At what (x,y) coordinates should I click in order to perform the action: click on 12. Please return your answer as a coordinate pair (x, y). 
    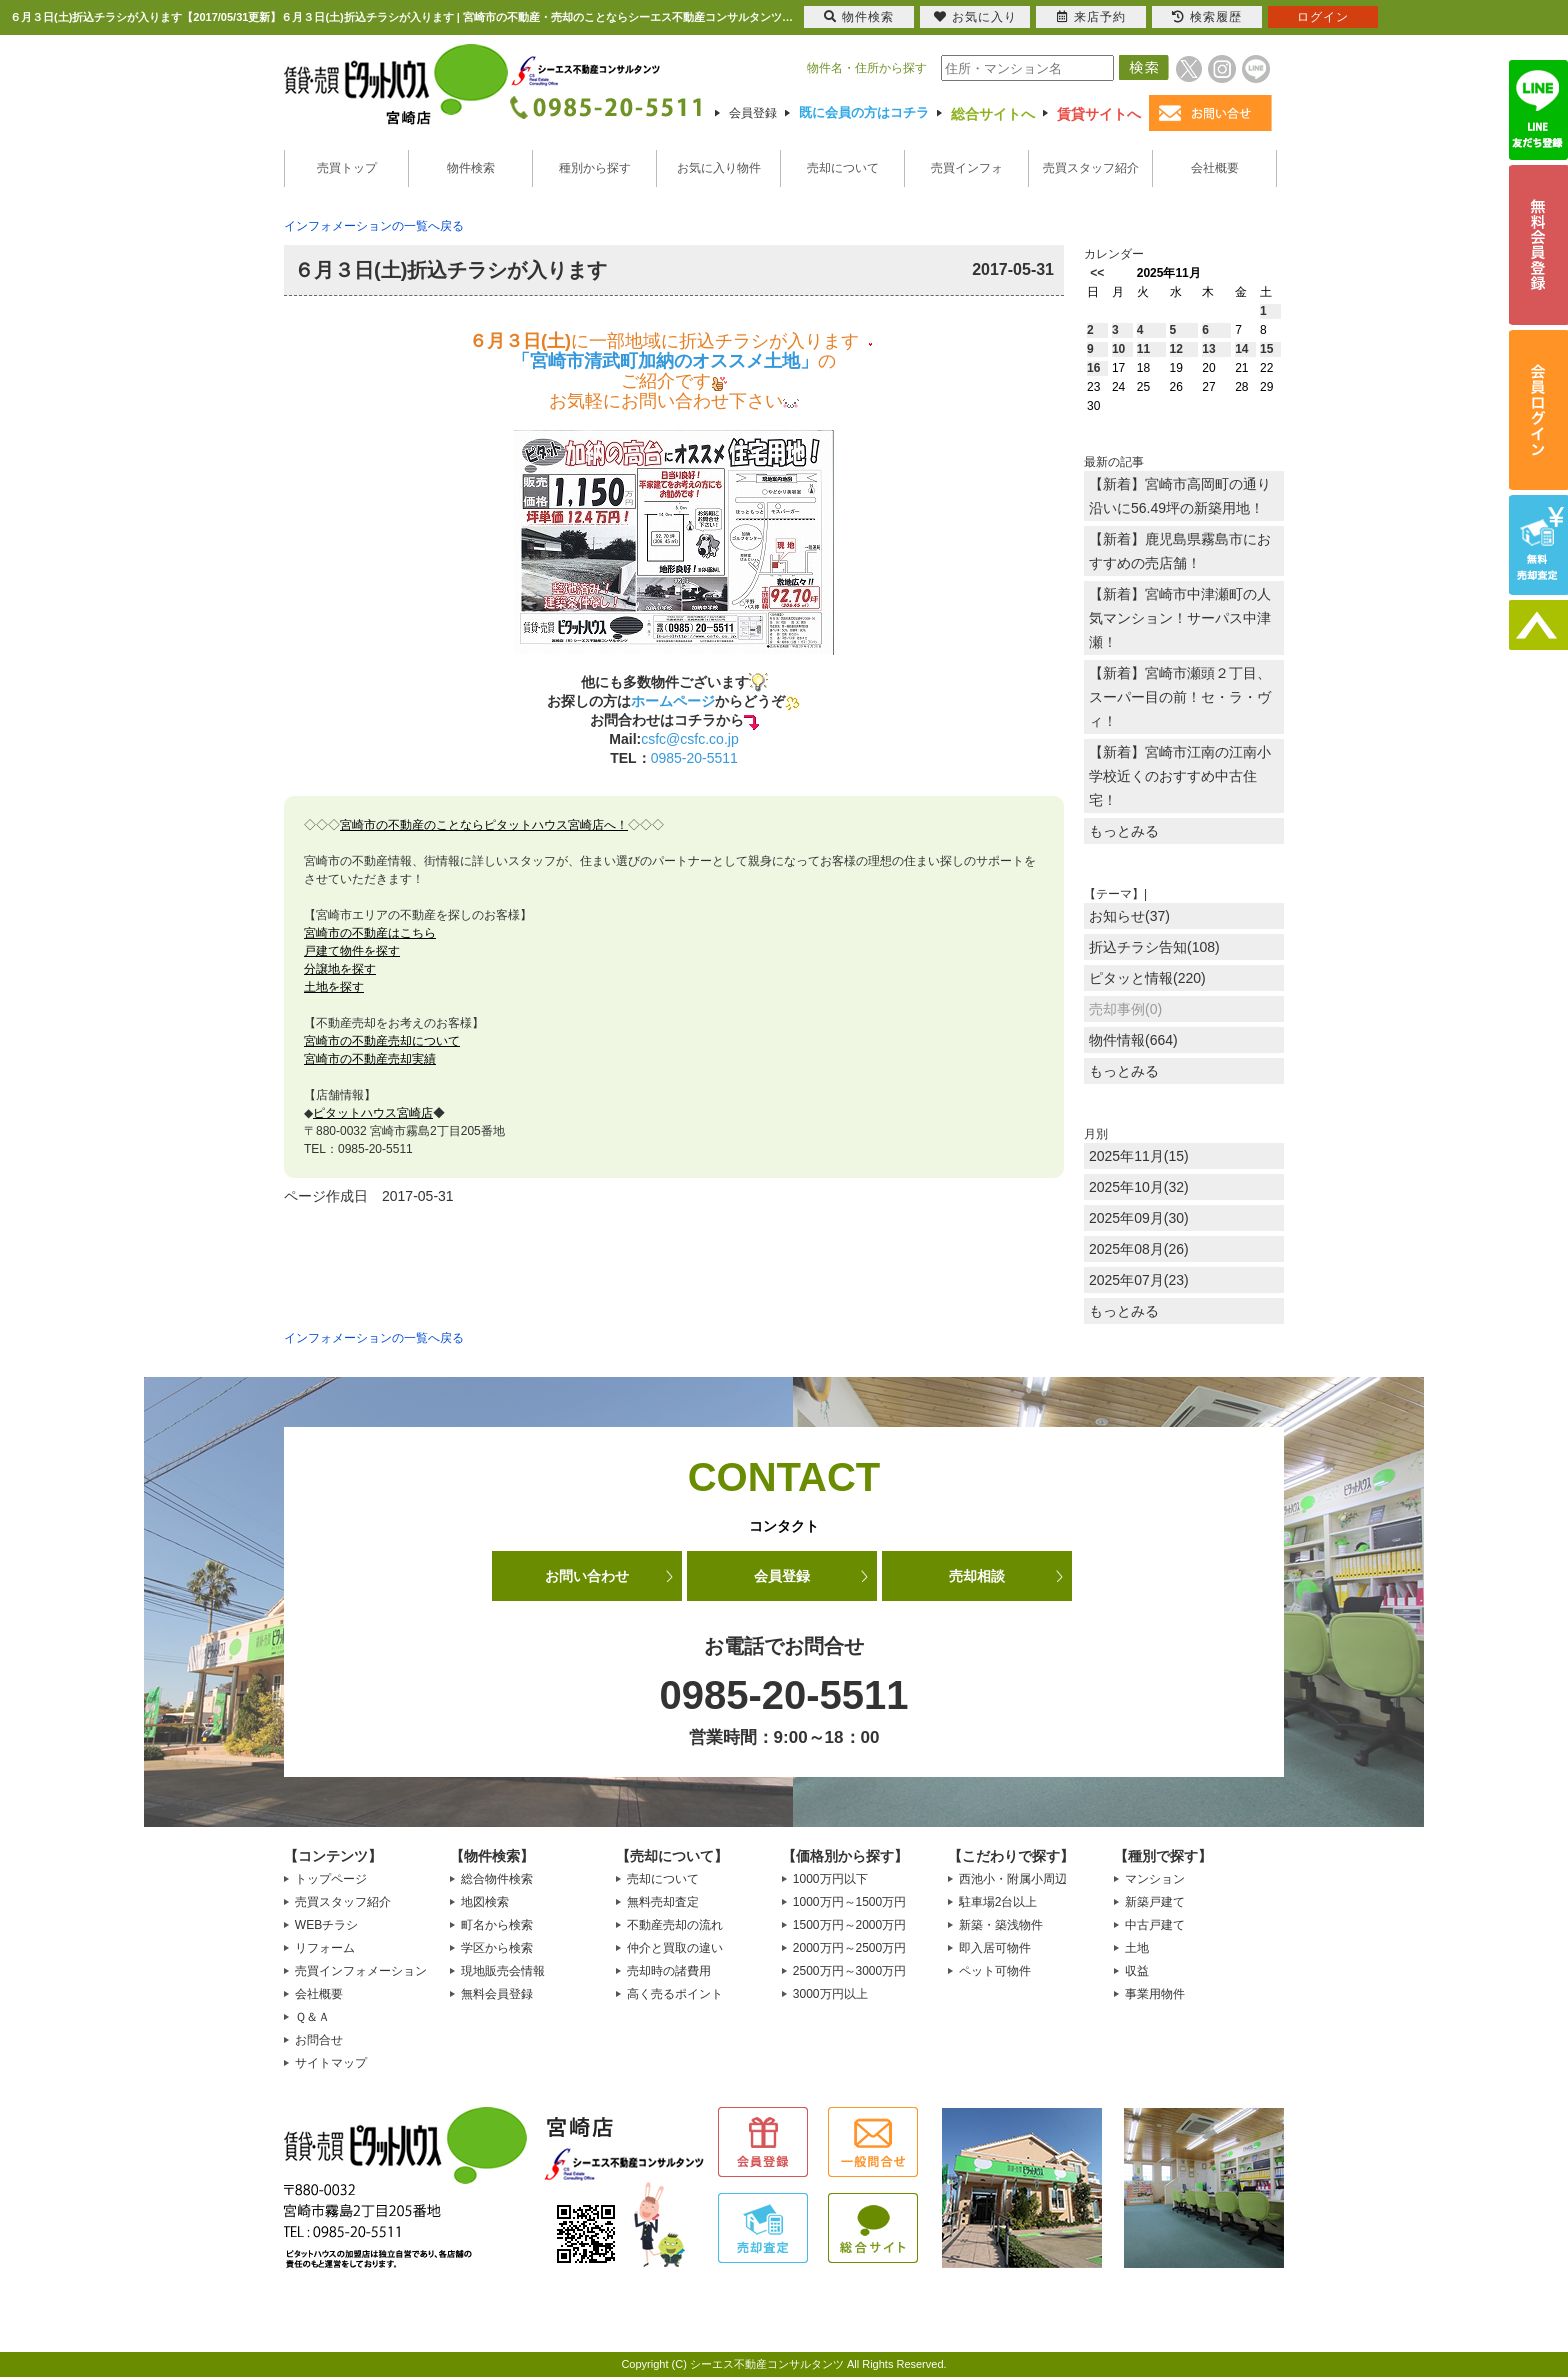
    Looking at the image, I should click on (1176, 349).